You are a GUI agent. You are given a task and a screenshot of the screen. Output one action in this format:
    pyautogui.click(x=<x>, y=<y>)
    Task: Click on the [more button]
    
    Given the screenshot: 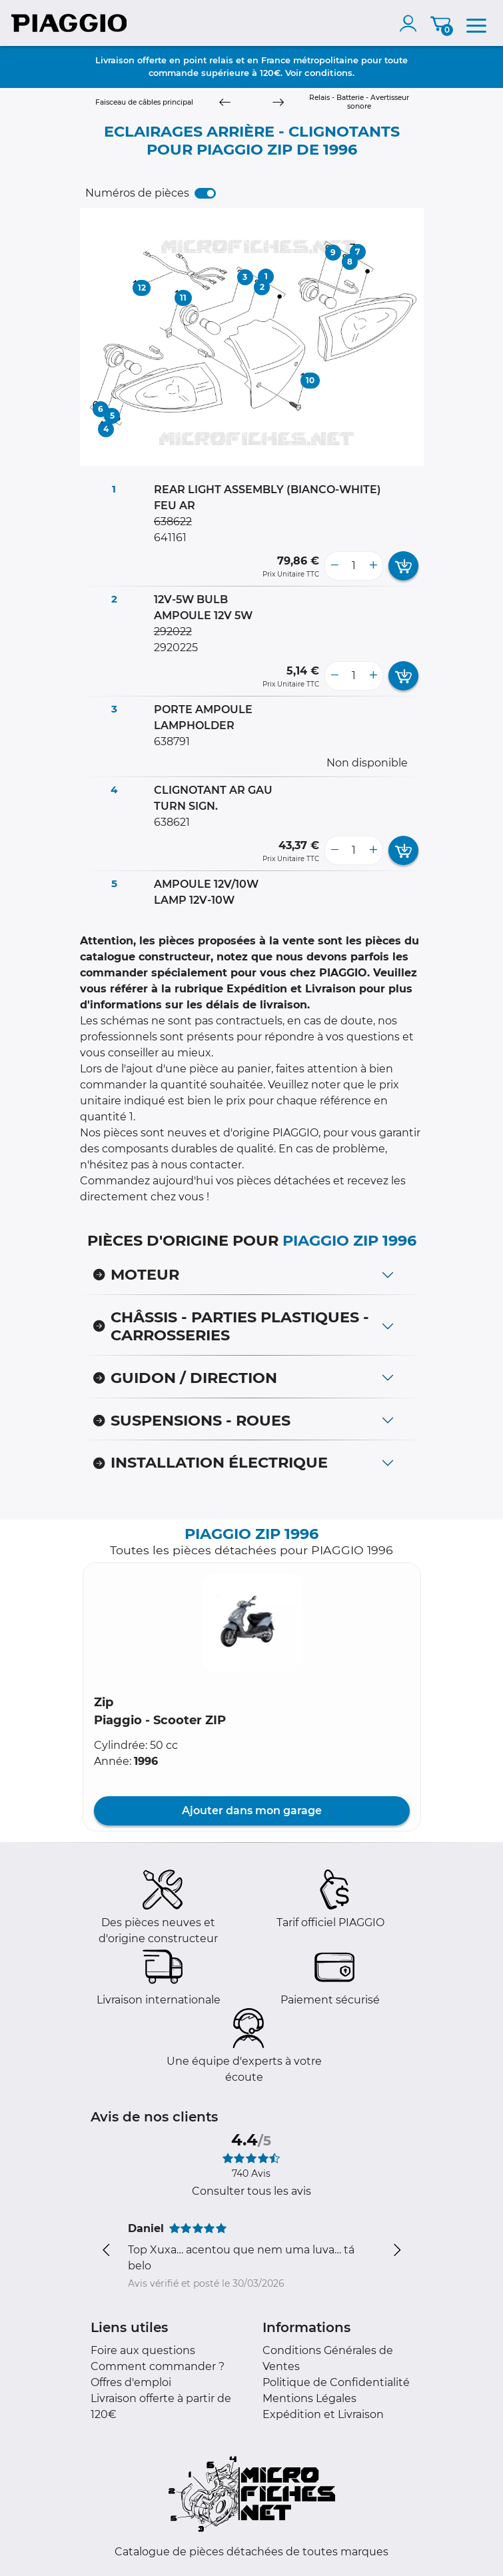 What is the action you would take?
    pyautogui.click(x=373, y=566)
    